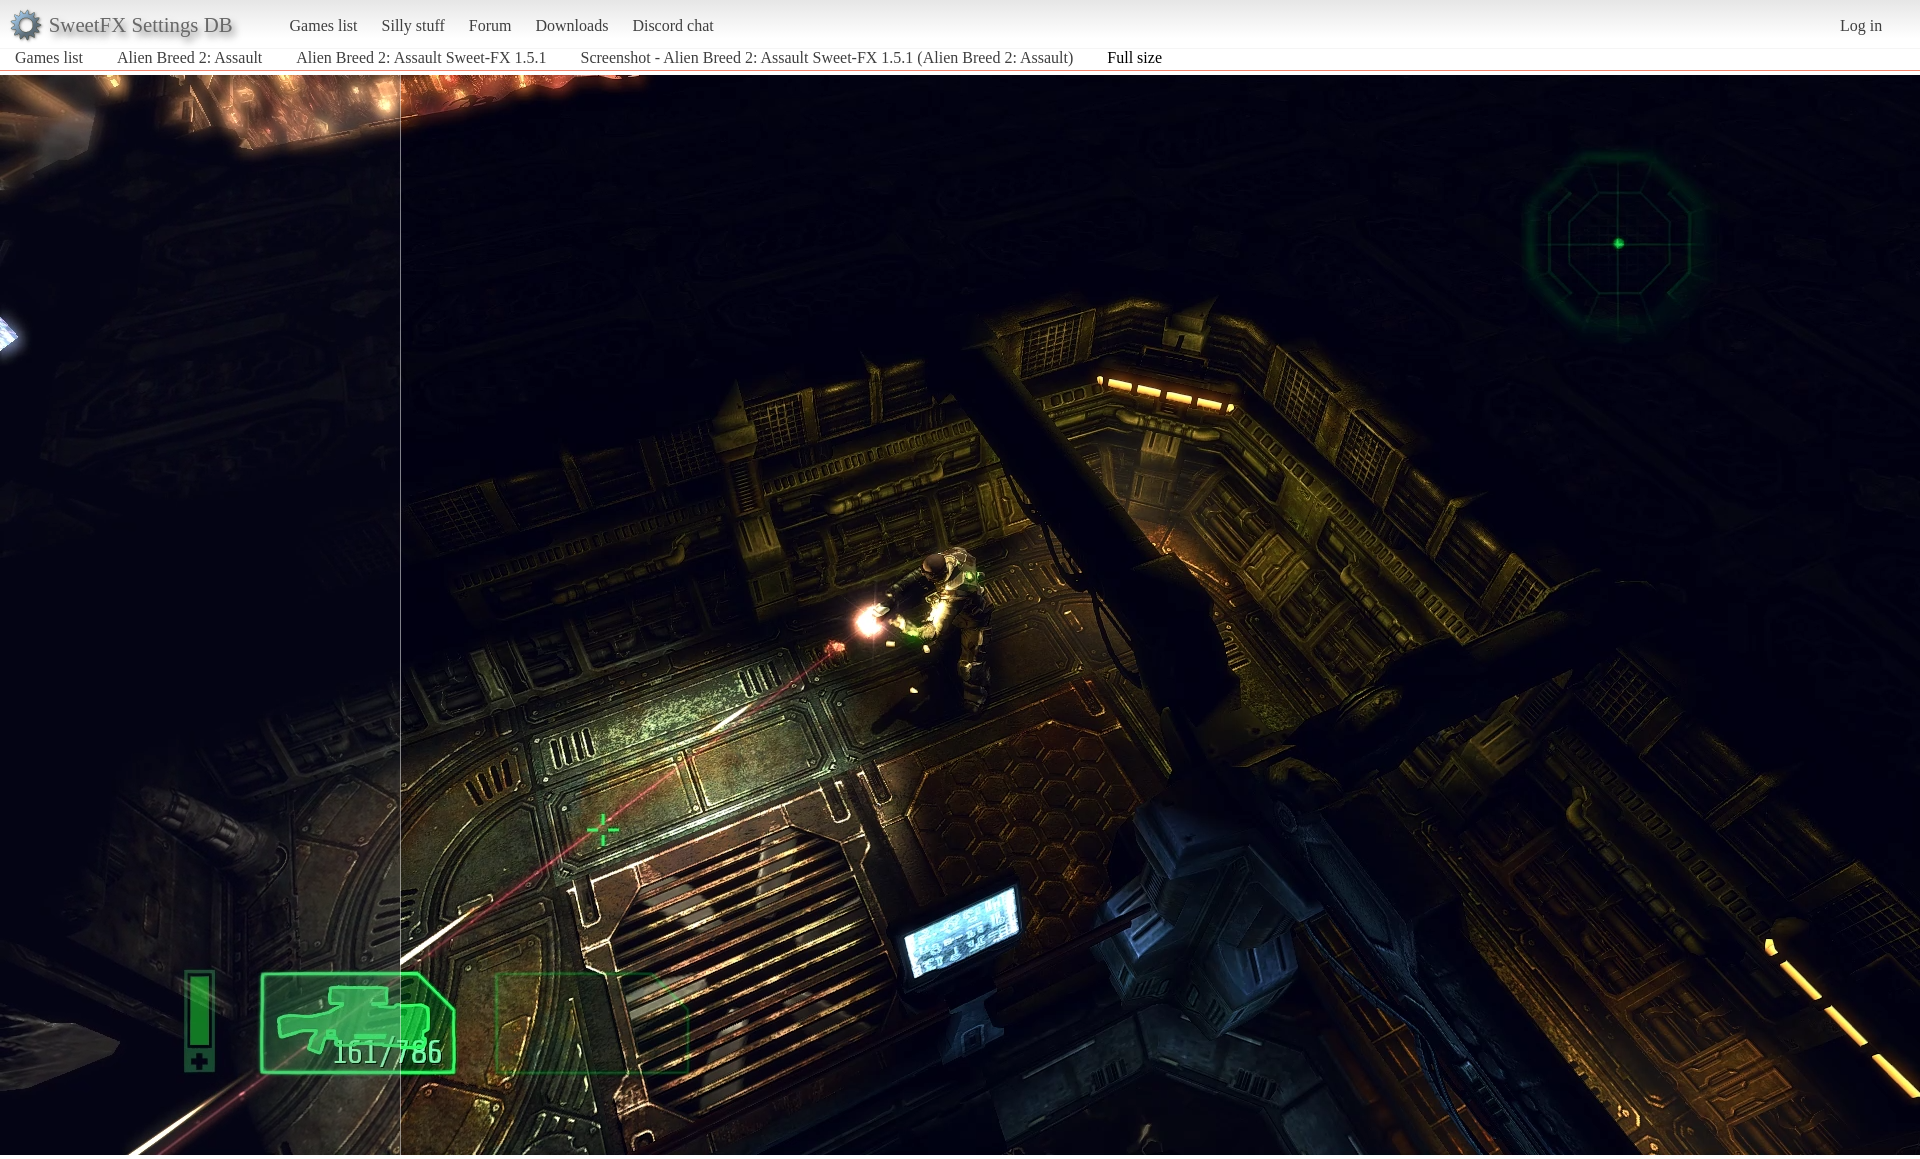 The height and width of the screenshot is (1159, 1920). Describe the element at coordinates (1861, 25) in the screenshot. I see `Log in` at that location.